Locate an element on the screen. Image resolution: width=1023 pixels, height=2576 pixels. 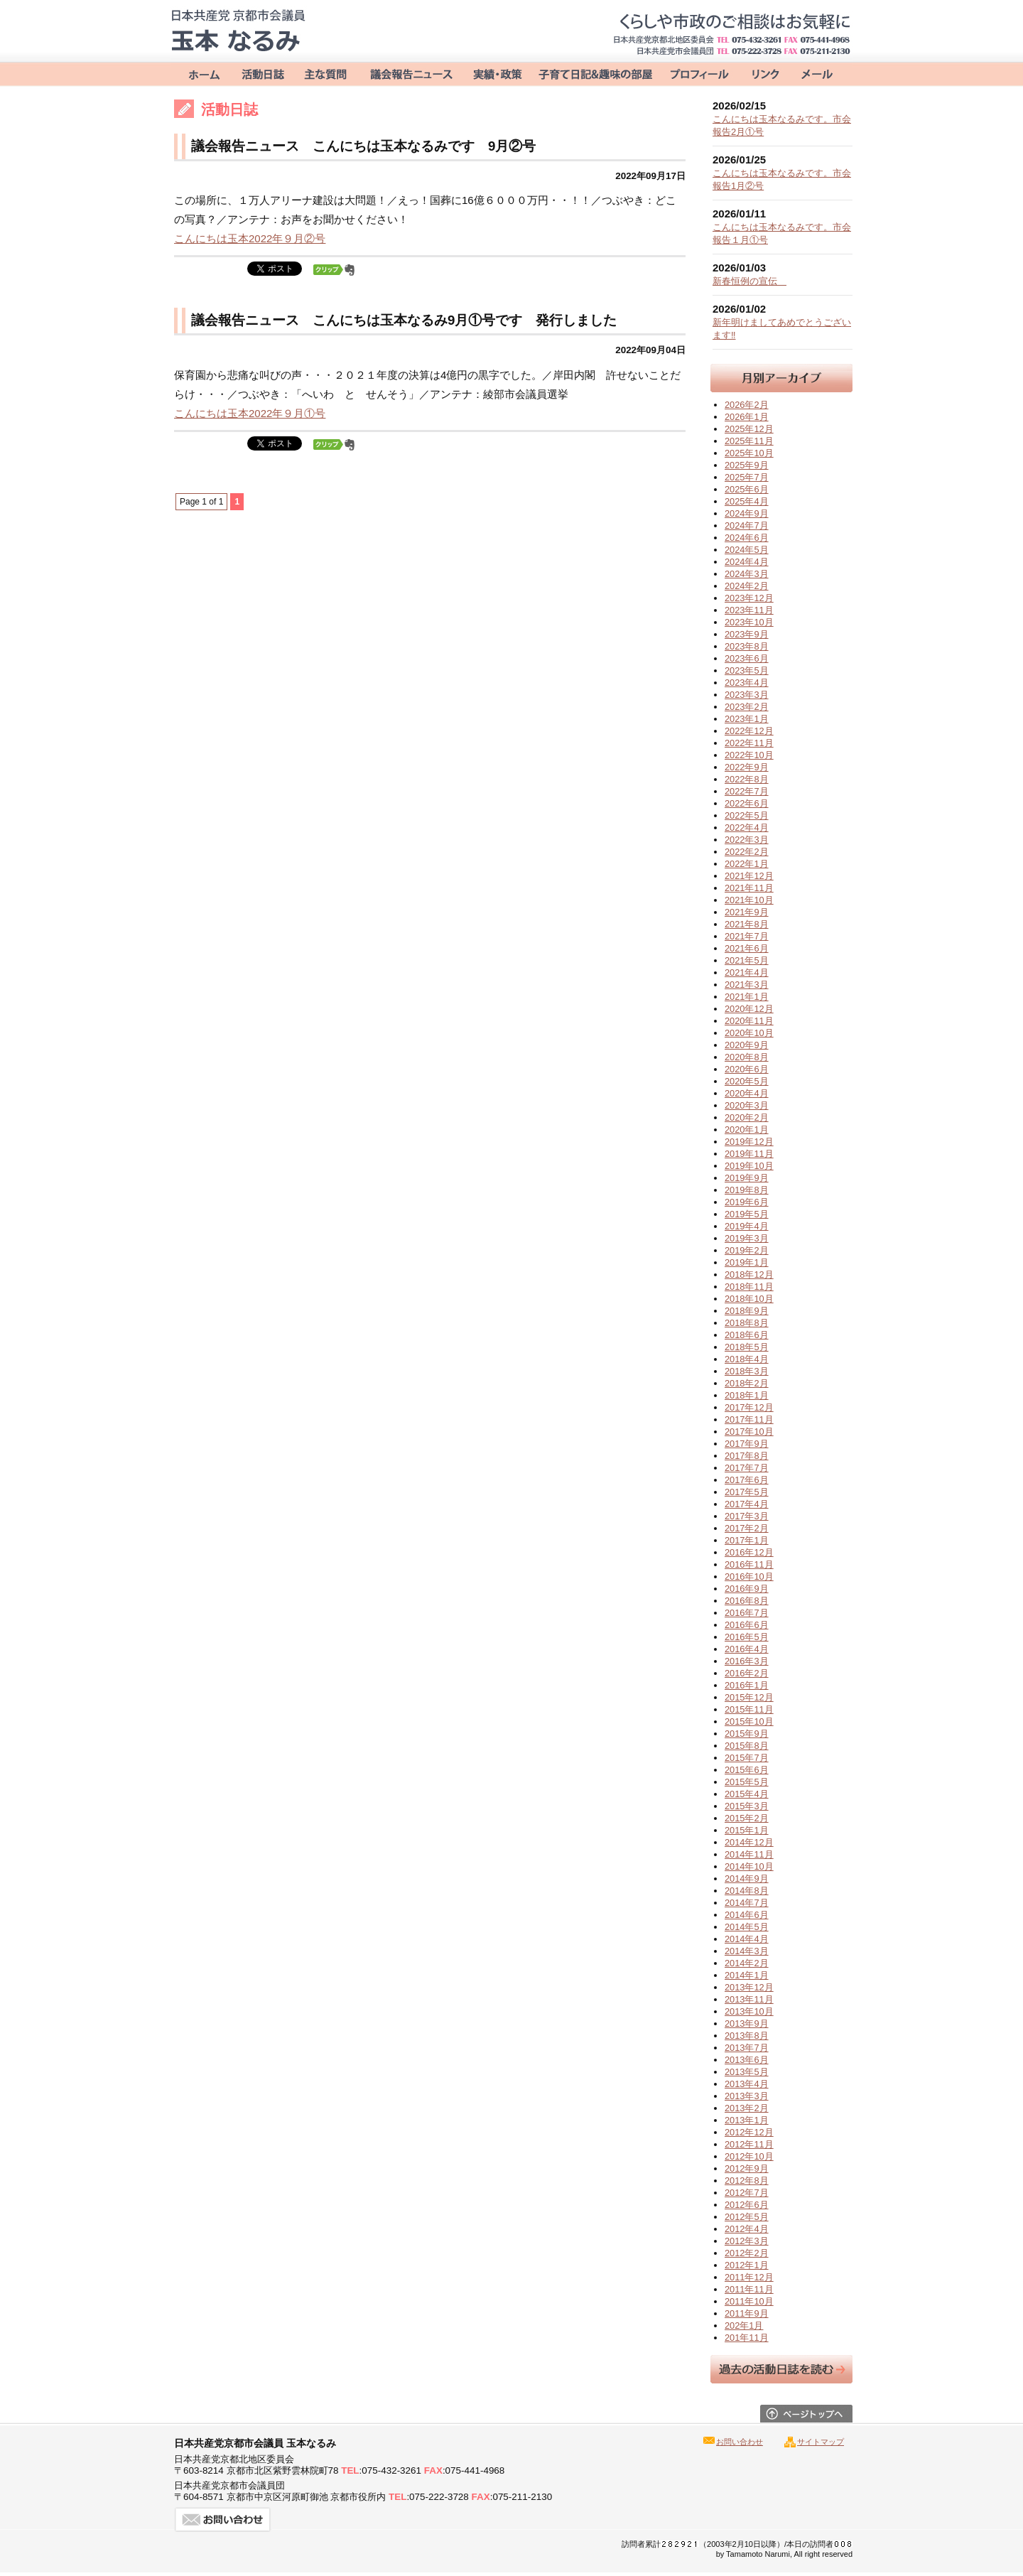
2020年8月 is located at coordinates (747, 1057).